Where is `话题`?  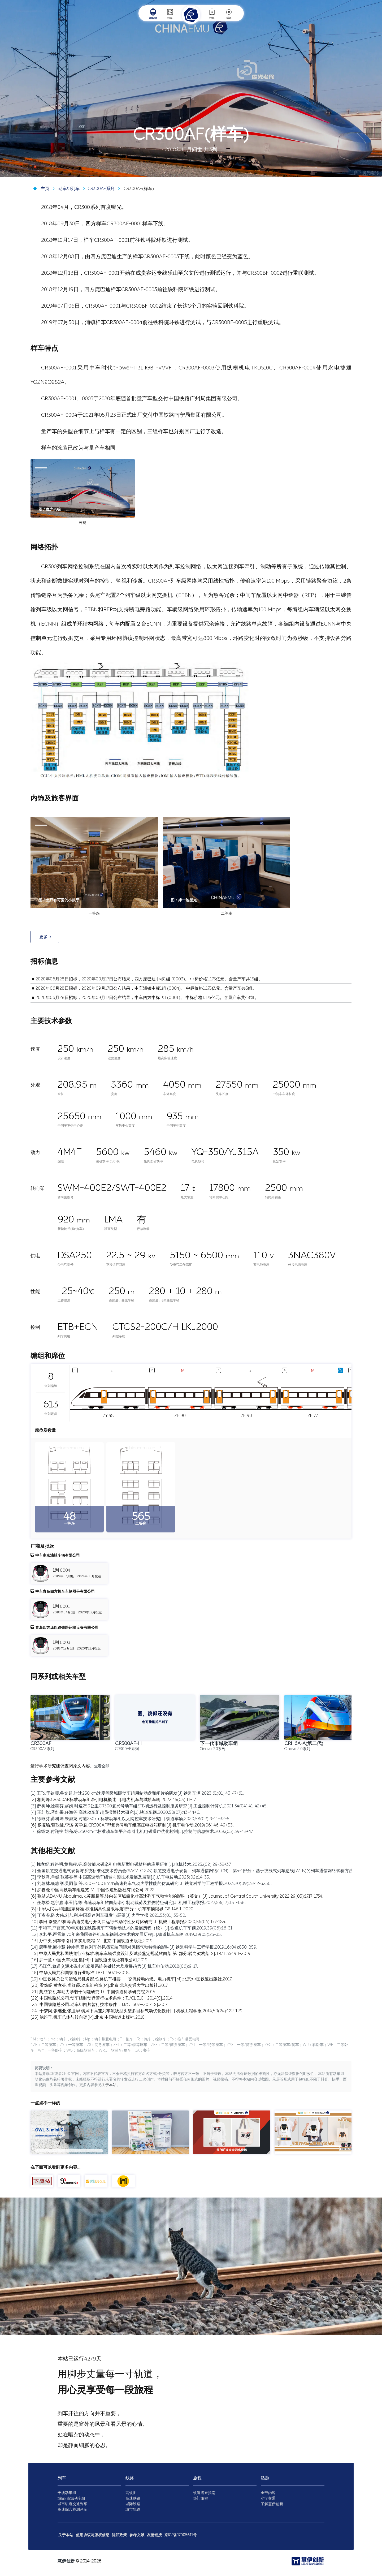 话题 is located at coordinates (229, 14).